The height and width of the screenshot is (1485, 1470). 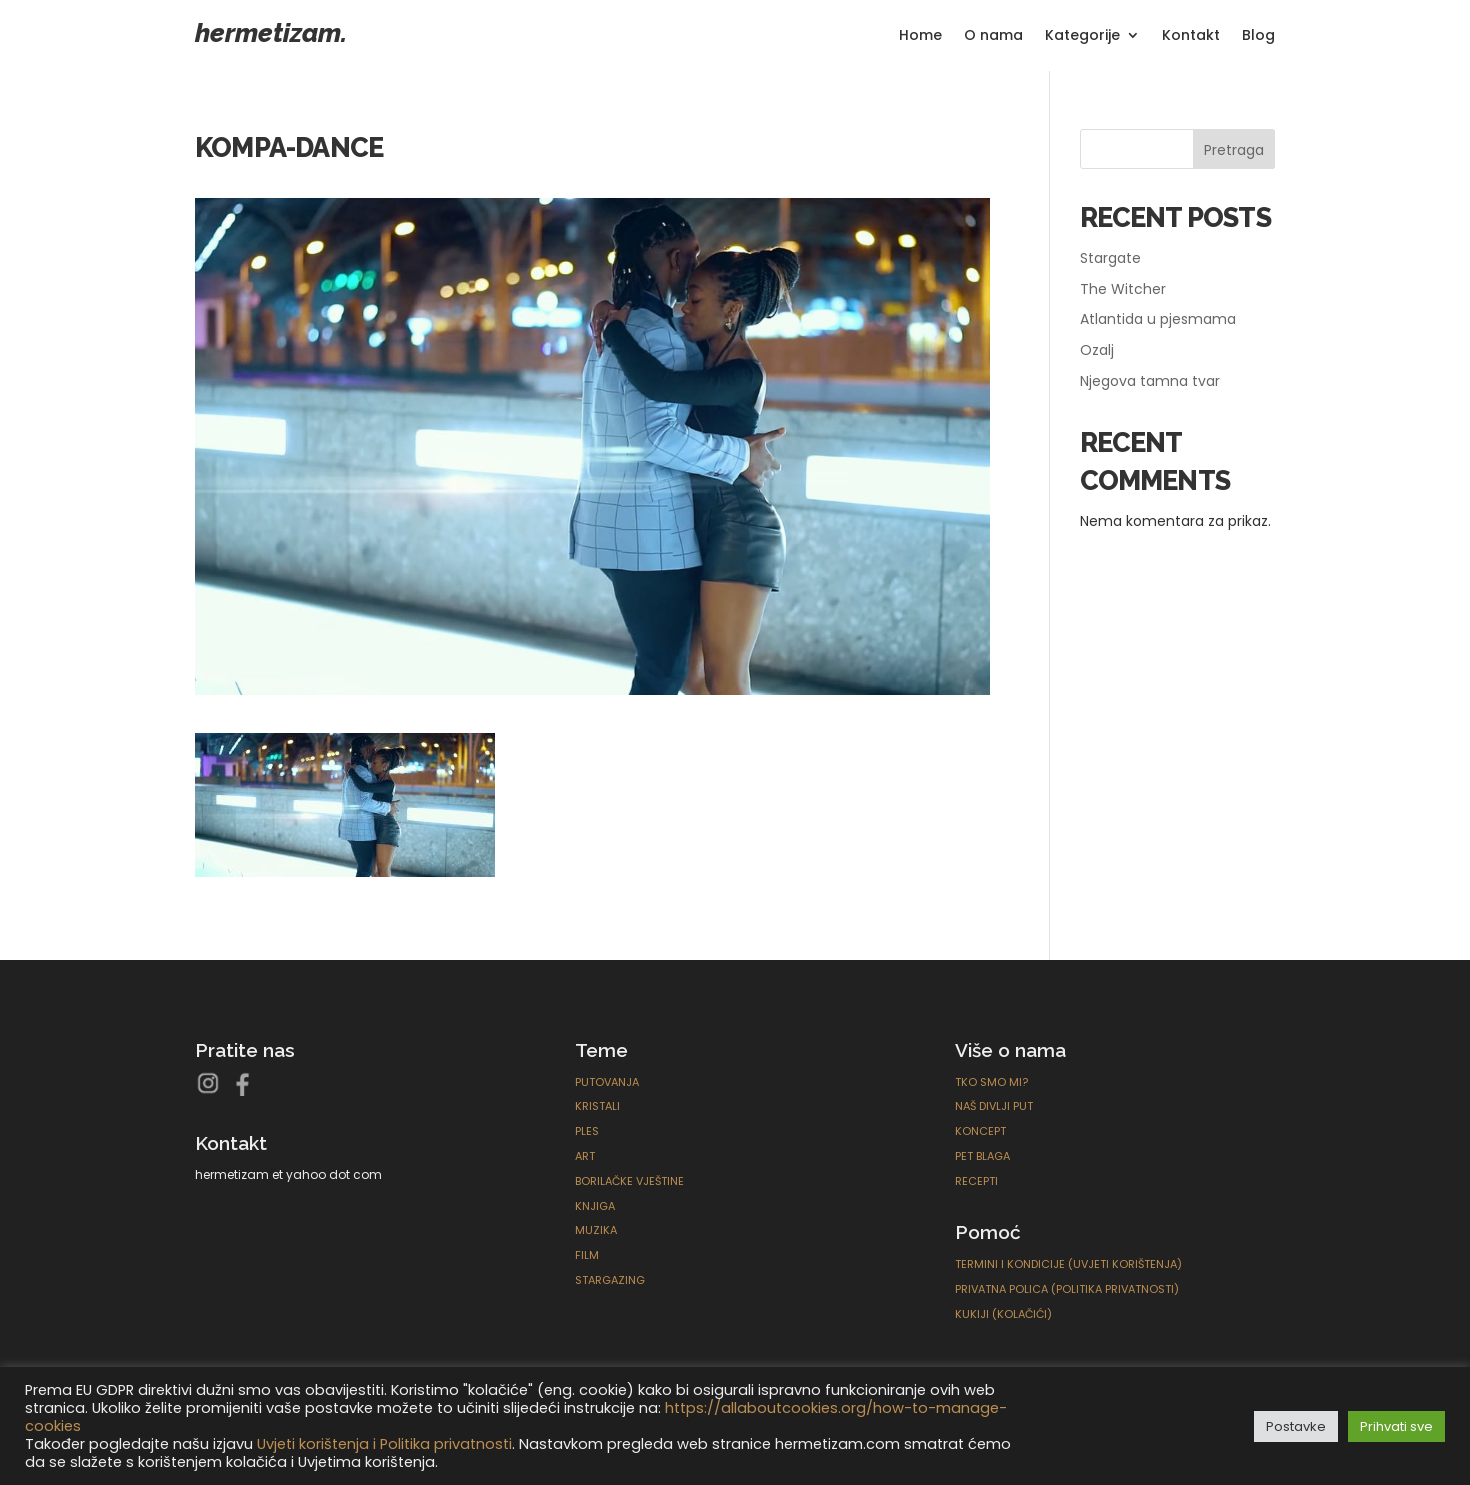 I want to click on Kategorije, so click(x=1082, y=36).